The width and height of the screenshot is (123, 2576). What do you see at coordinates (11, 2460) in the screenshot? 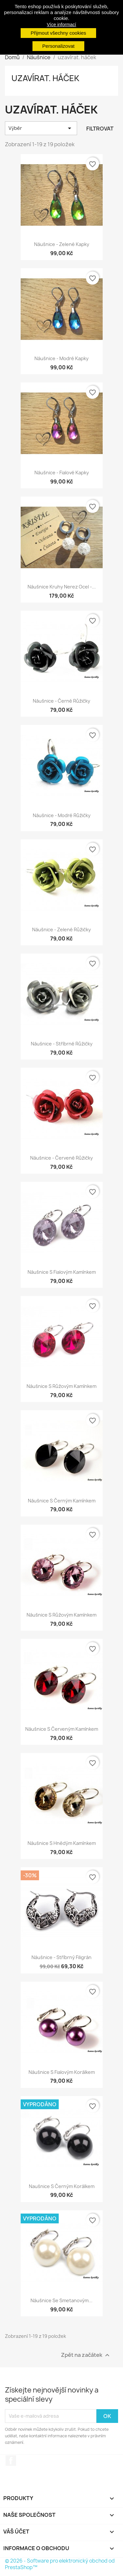
I see `Facebook` at bounding box center [11, 2460].